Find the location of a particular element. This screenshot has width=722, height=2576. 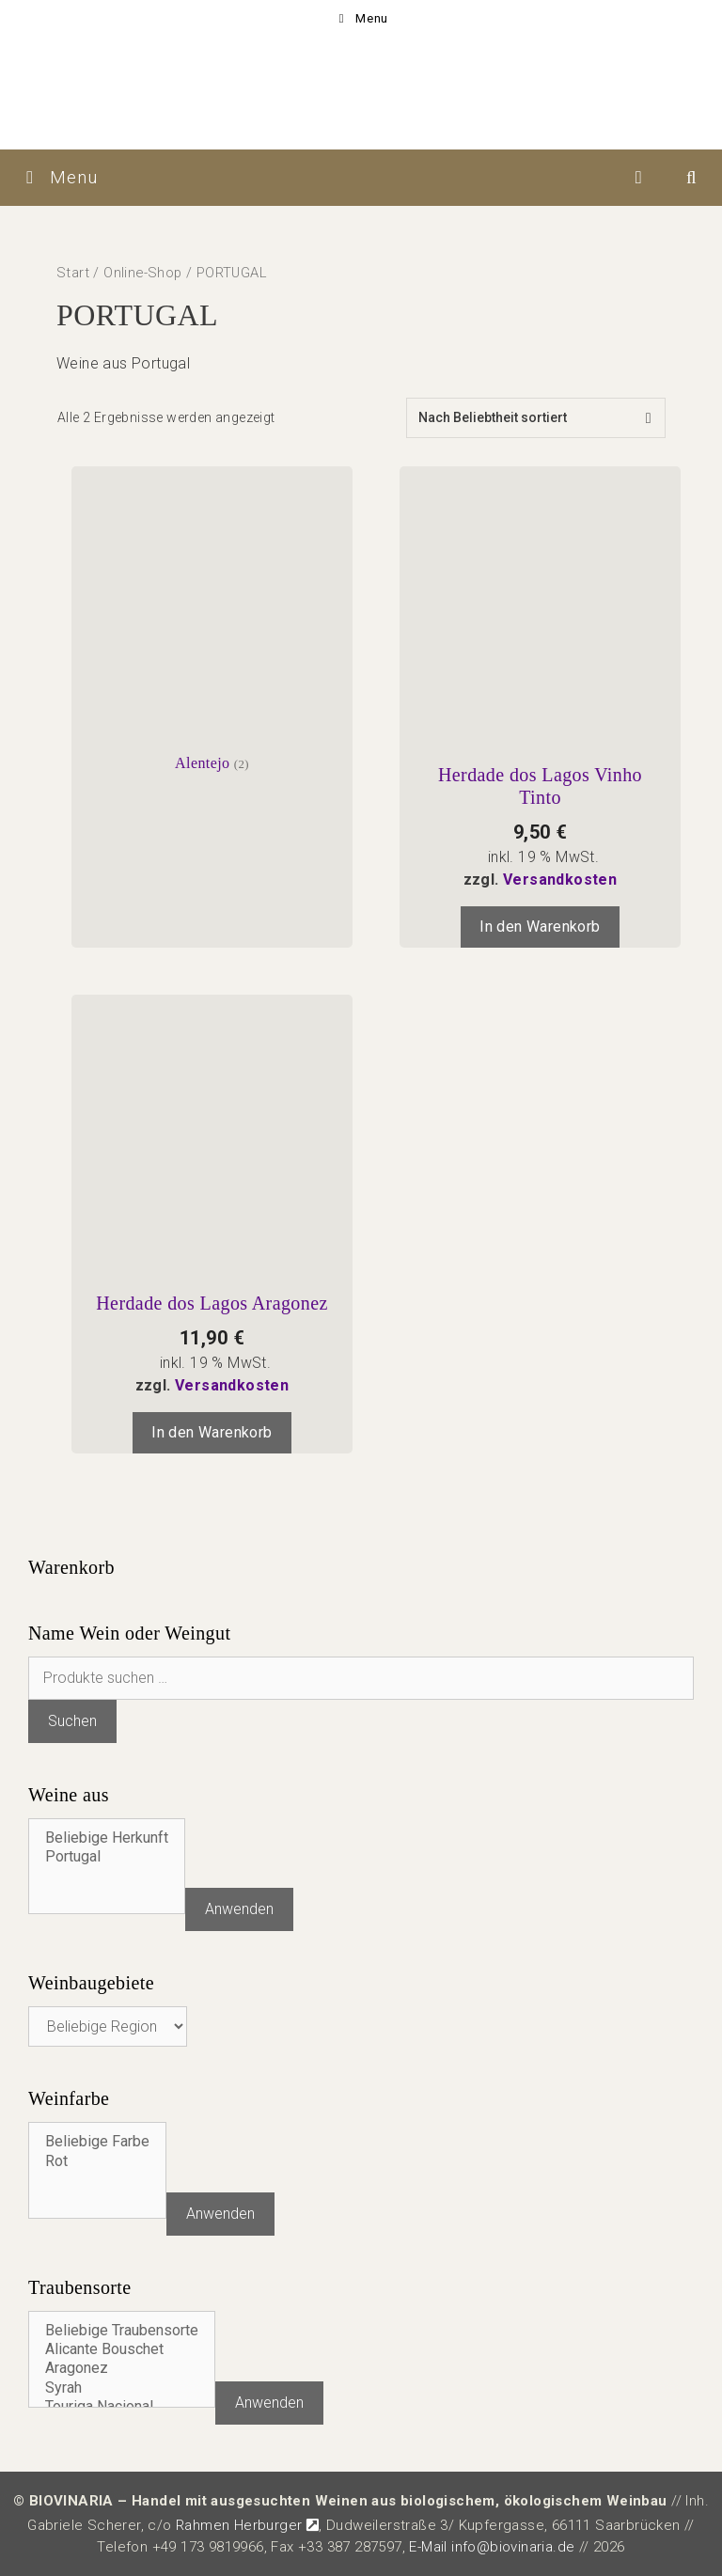

Online-Shop is located at coordinates (142, 272).